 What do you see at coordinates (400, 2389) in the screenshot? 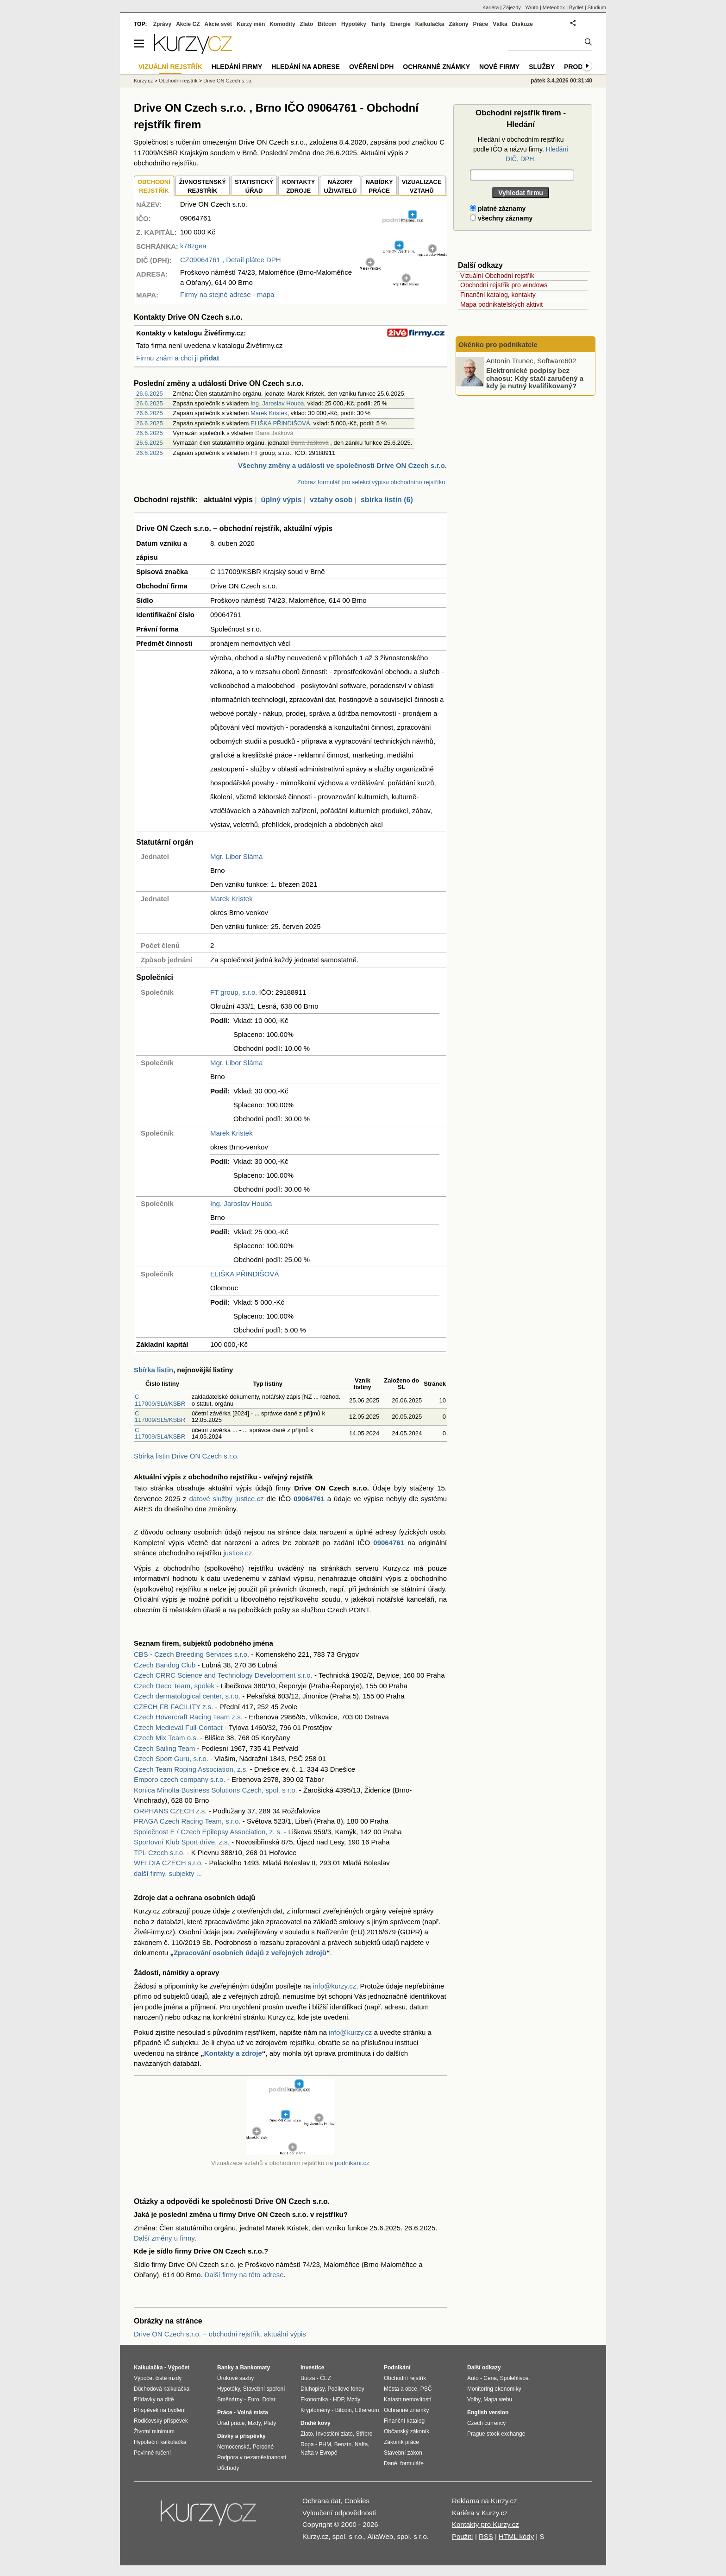
I see `Města a obce` at bounding box center [400, 2389].